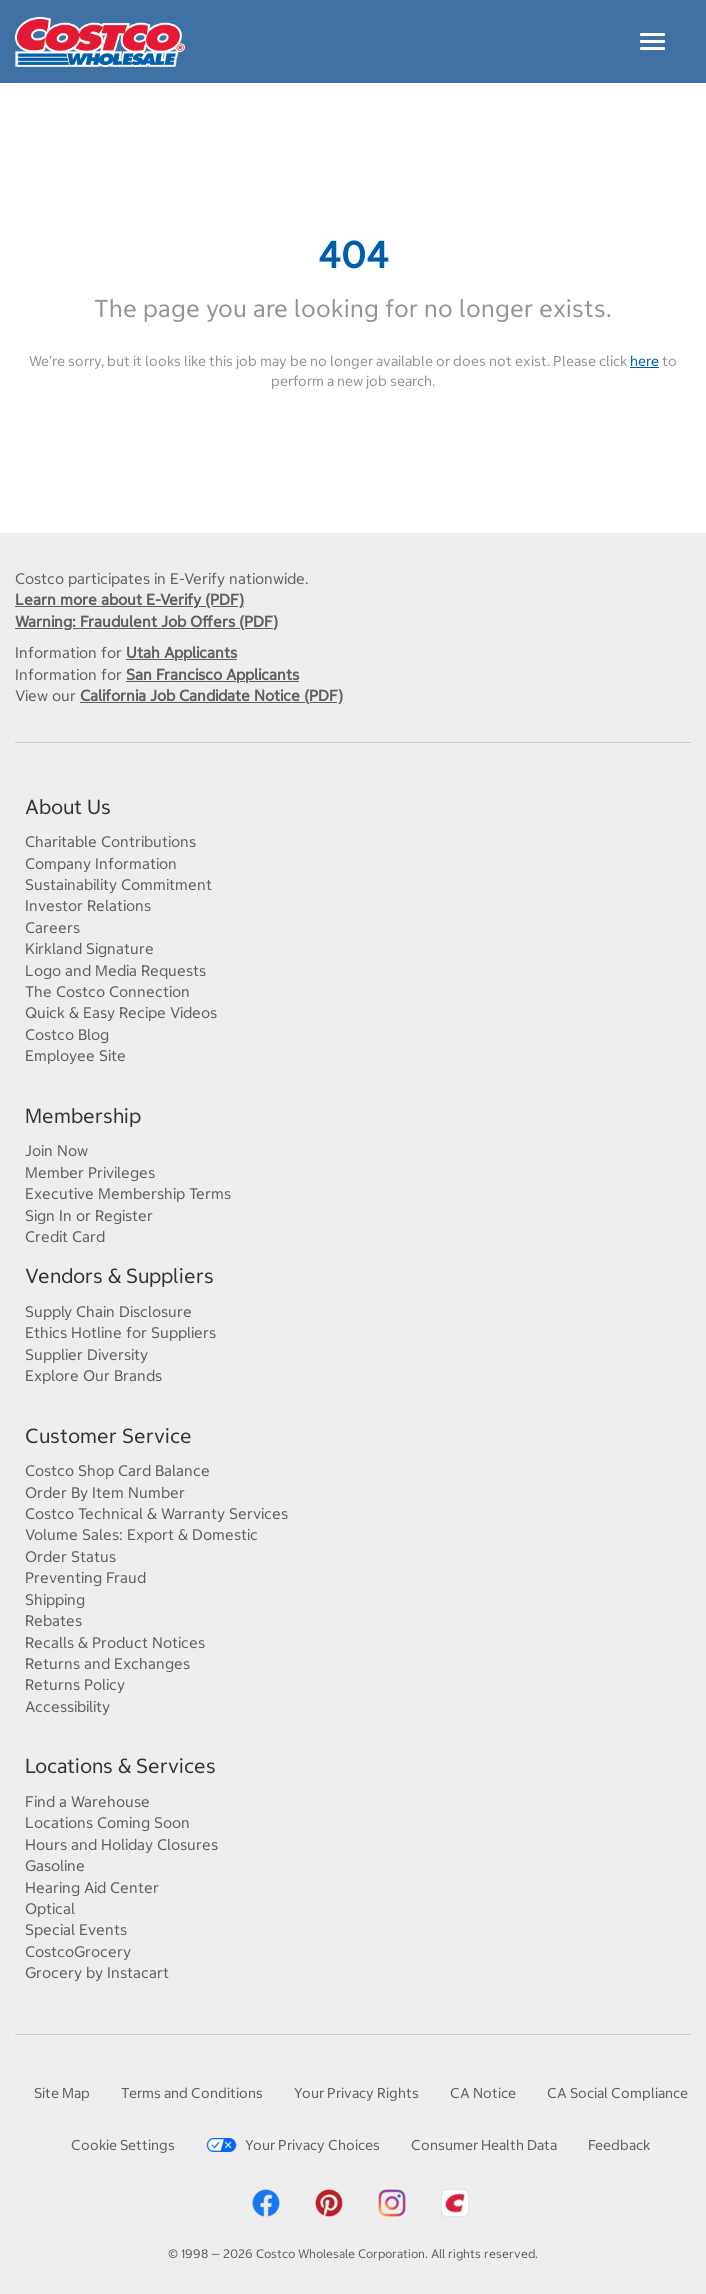 The width and height of the screenshot is (706, 2294). What do you see at coordinates (356, 2092) in the screenshot?
I see `Your Privacy Rights` at bounding box center [356, 2092].